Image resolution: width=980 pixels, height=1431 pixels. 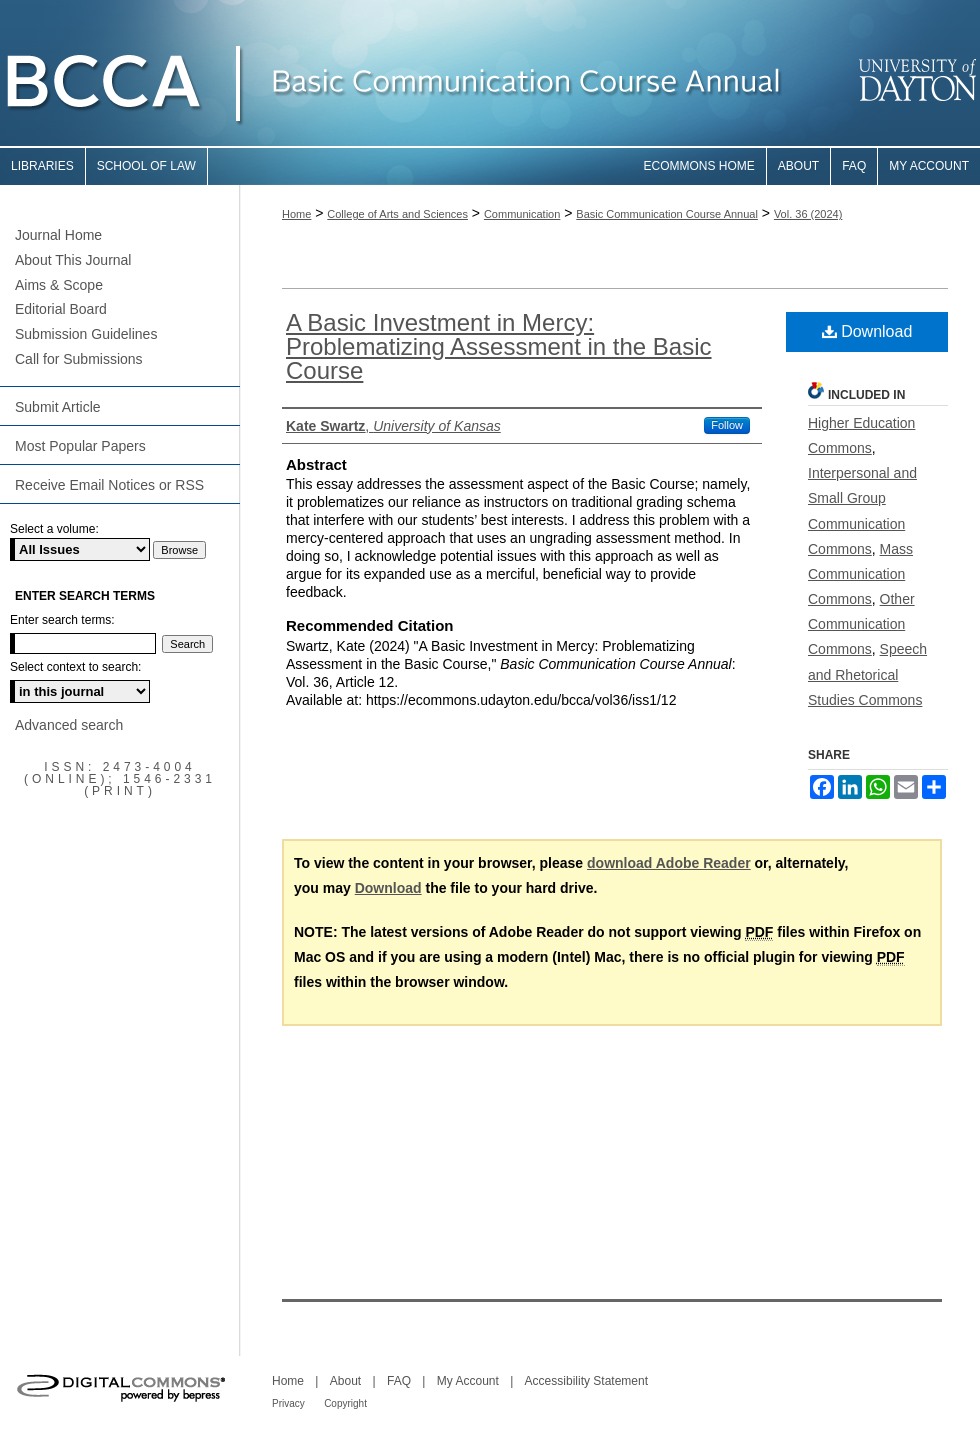 What do you see at coordinates (861, 624) in the screenshot?
I see `Other Communication Commons` at bounding box center [861, 624].